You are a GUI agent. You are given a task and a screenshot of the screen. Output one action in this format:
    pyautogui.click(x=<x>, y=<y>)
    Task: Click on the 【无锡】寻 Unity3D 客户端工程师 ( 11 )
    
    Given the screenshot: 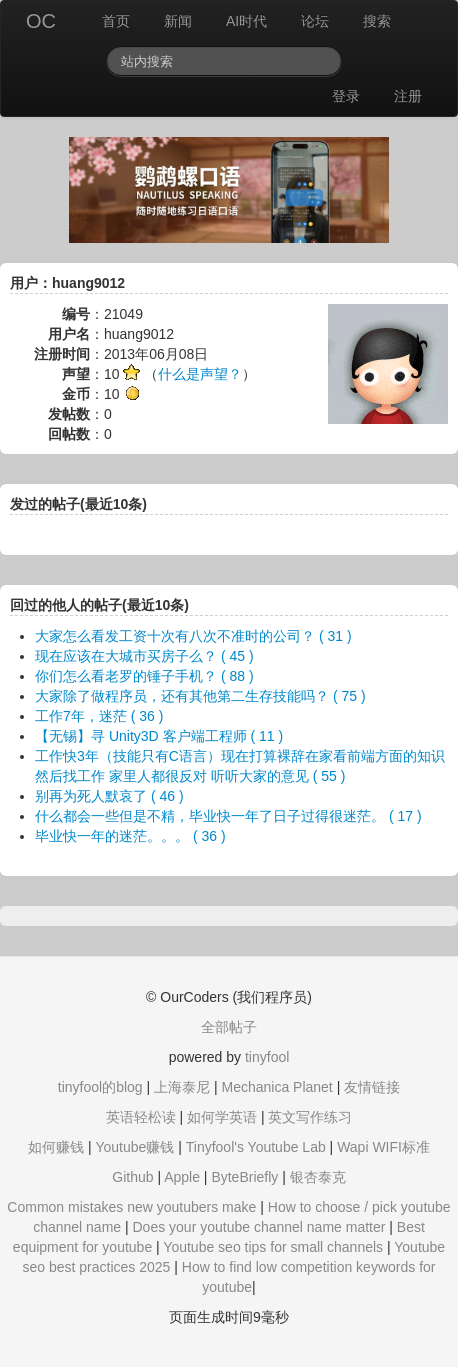 What is the action you would take?
    pyautogui.click(x=159, y=736)
    